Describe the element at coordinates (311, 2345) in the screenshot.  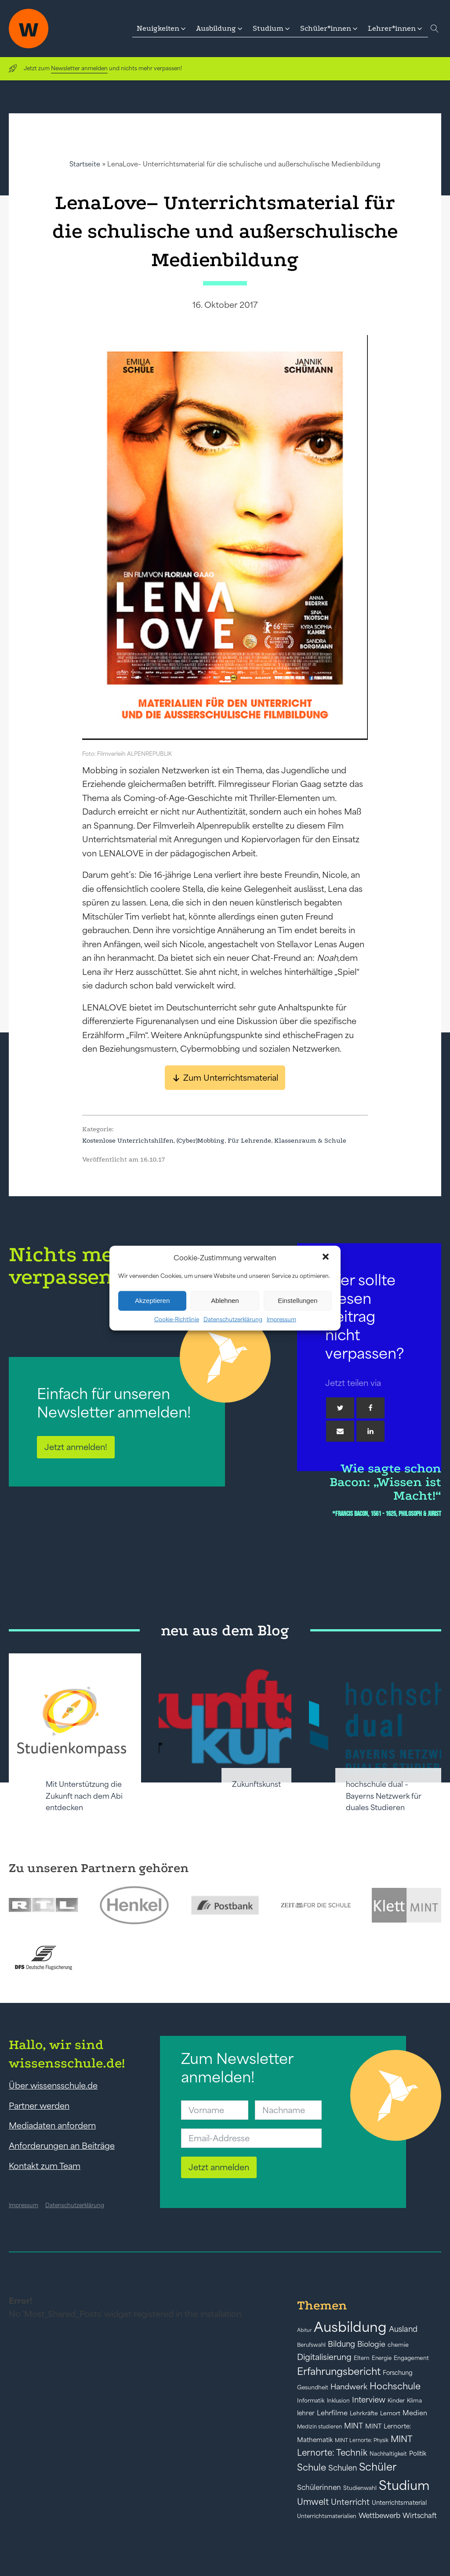
I see `Berufswahl [Berufswahl (38 Einträge)]` at that location.